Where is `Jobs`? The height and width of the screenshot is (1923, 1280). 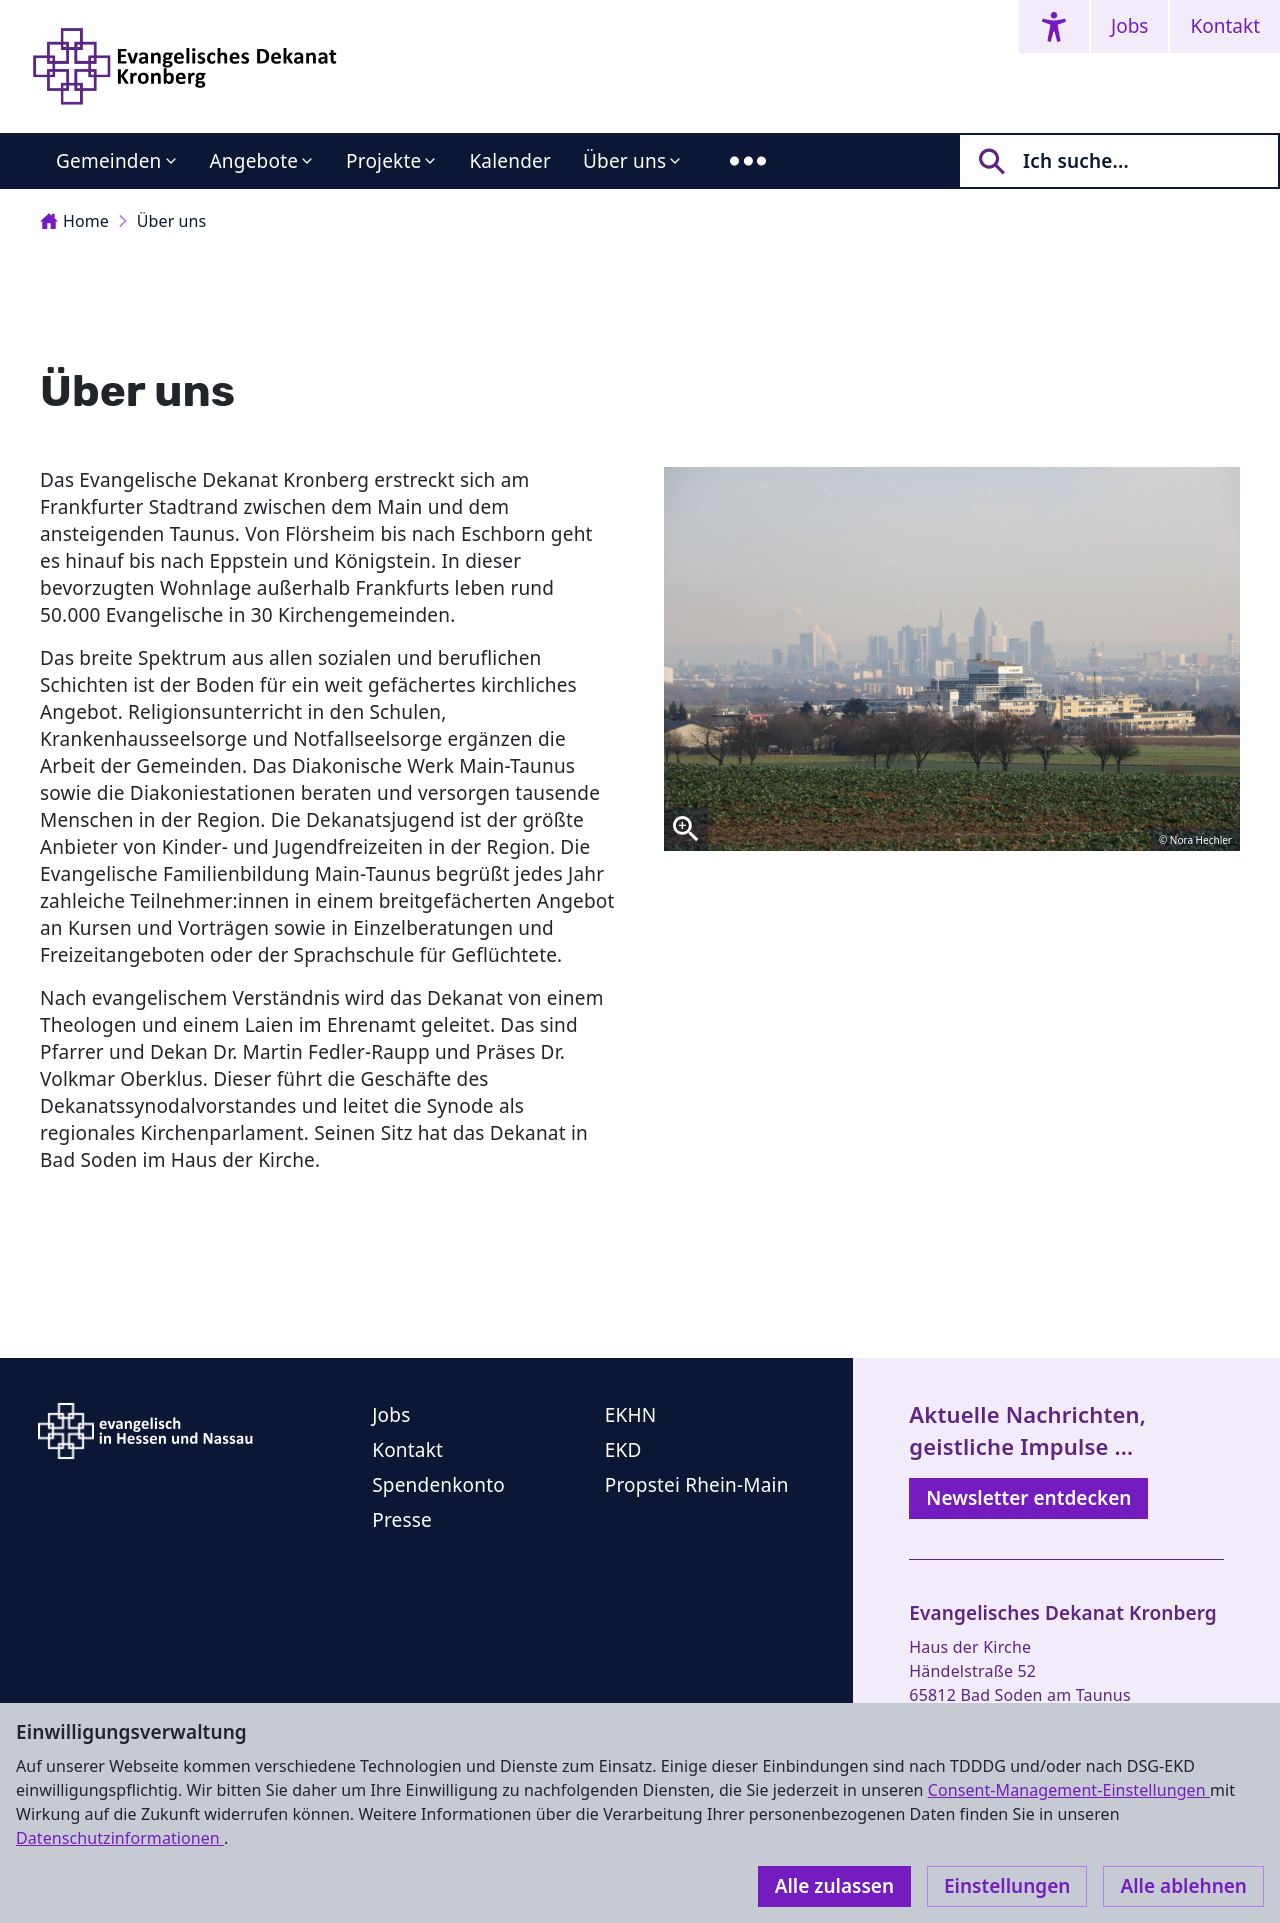
Jobs is located at coordinates (1129, 26).